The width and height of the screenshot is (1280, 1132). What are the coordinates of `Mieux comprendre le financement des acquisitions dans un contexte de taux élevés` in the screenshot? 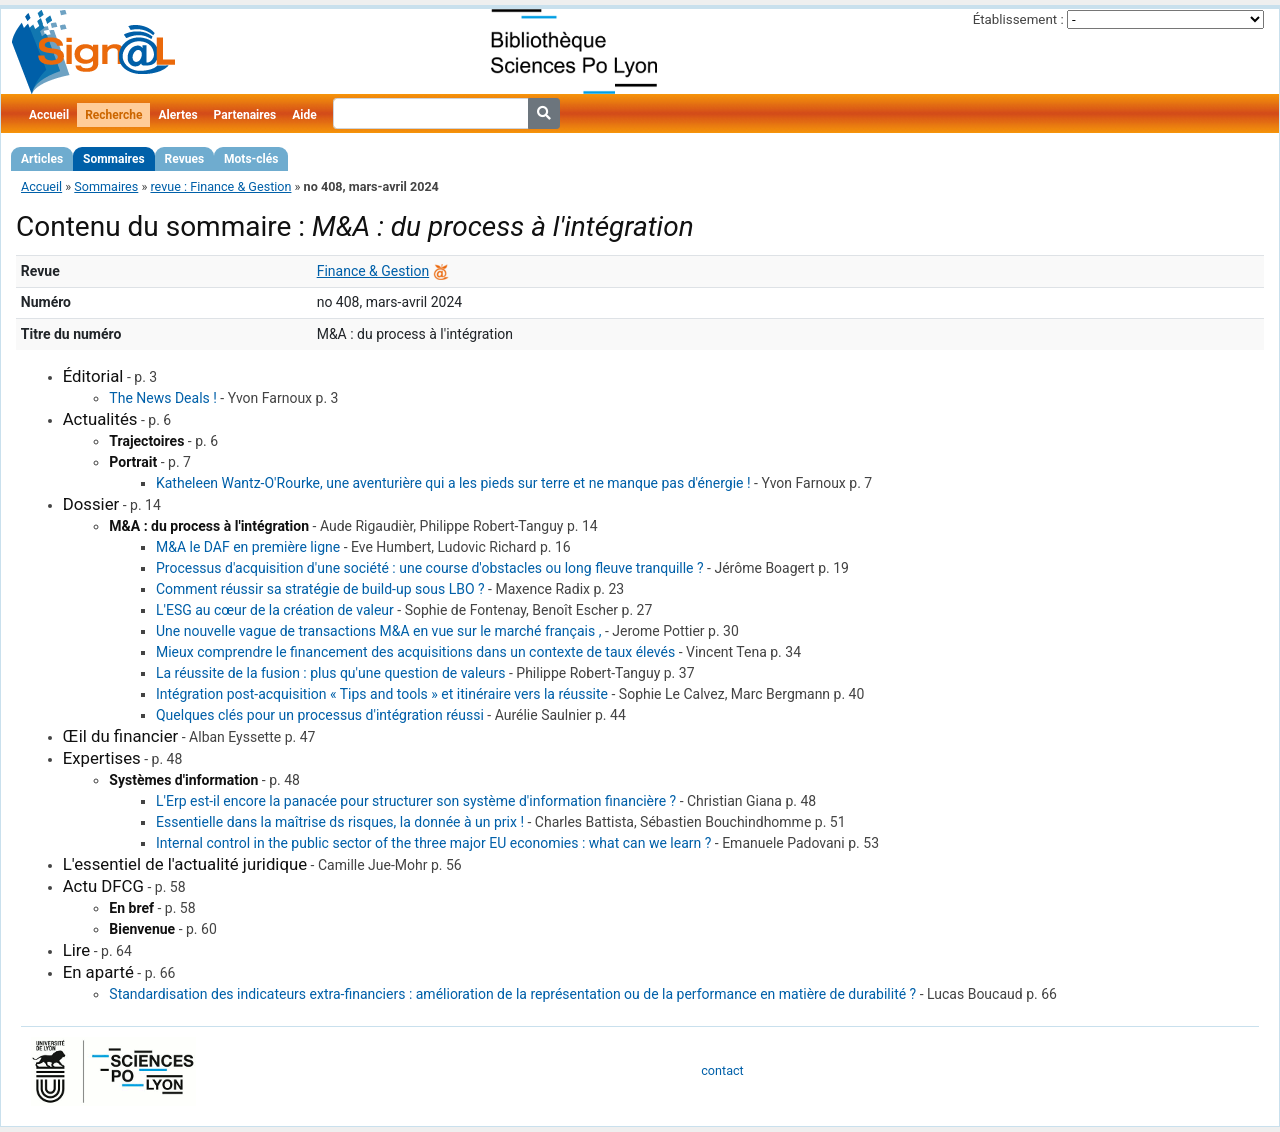 It's located at (415, 652).